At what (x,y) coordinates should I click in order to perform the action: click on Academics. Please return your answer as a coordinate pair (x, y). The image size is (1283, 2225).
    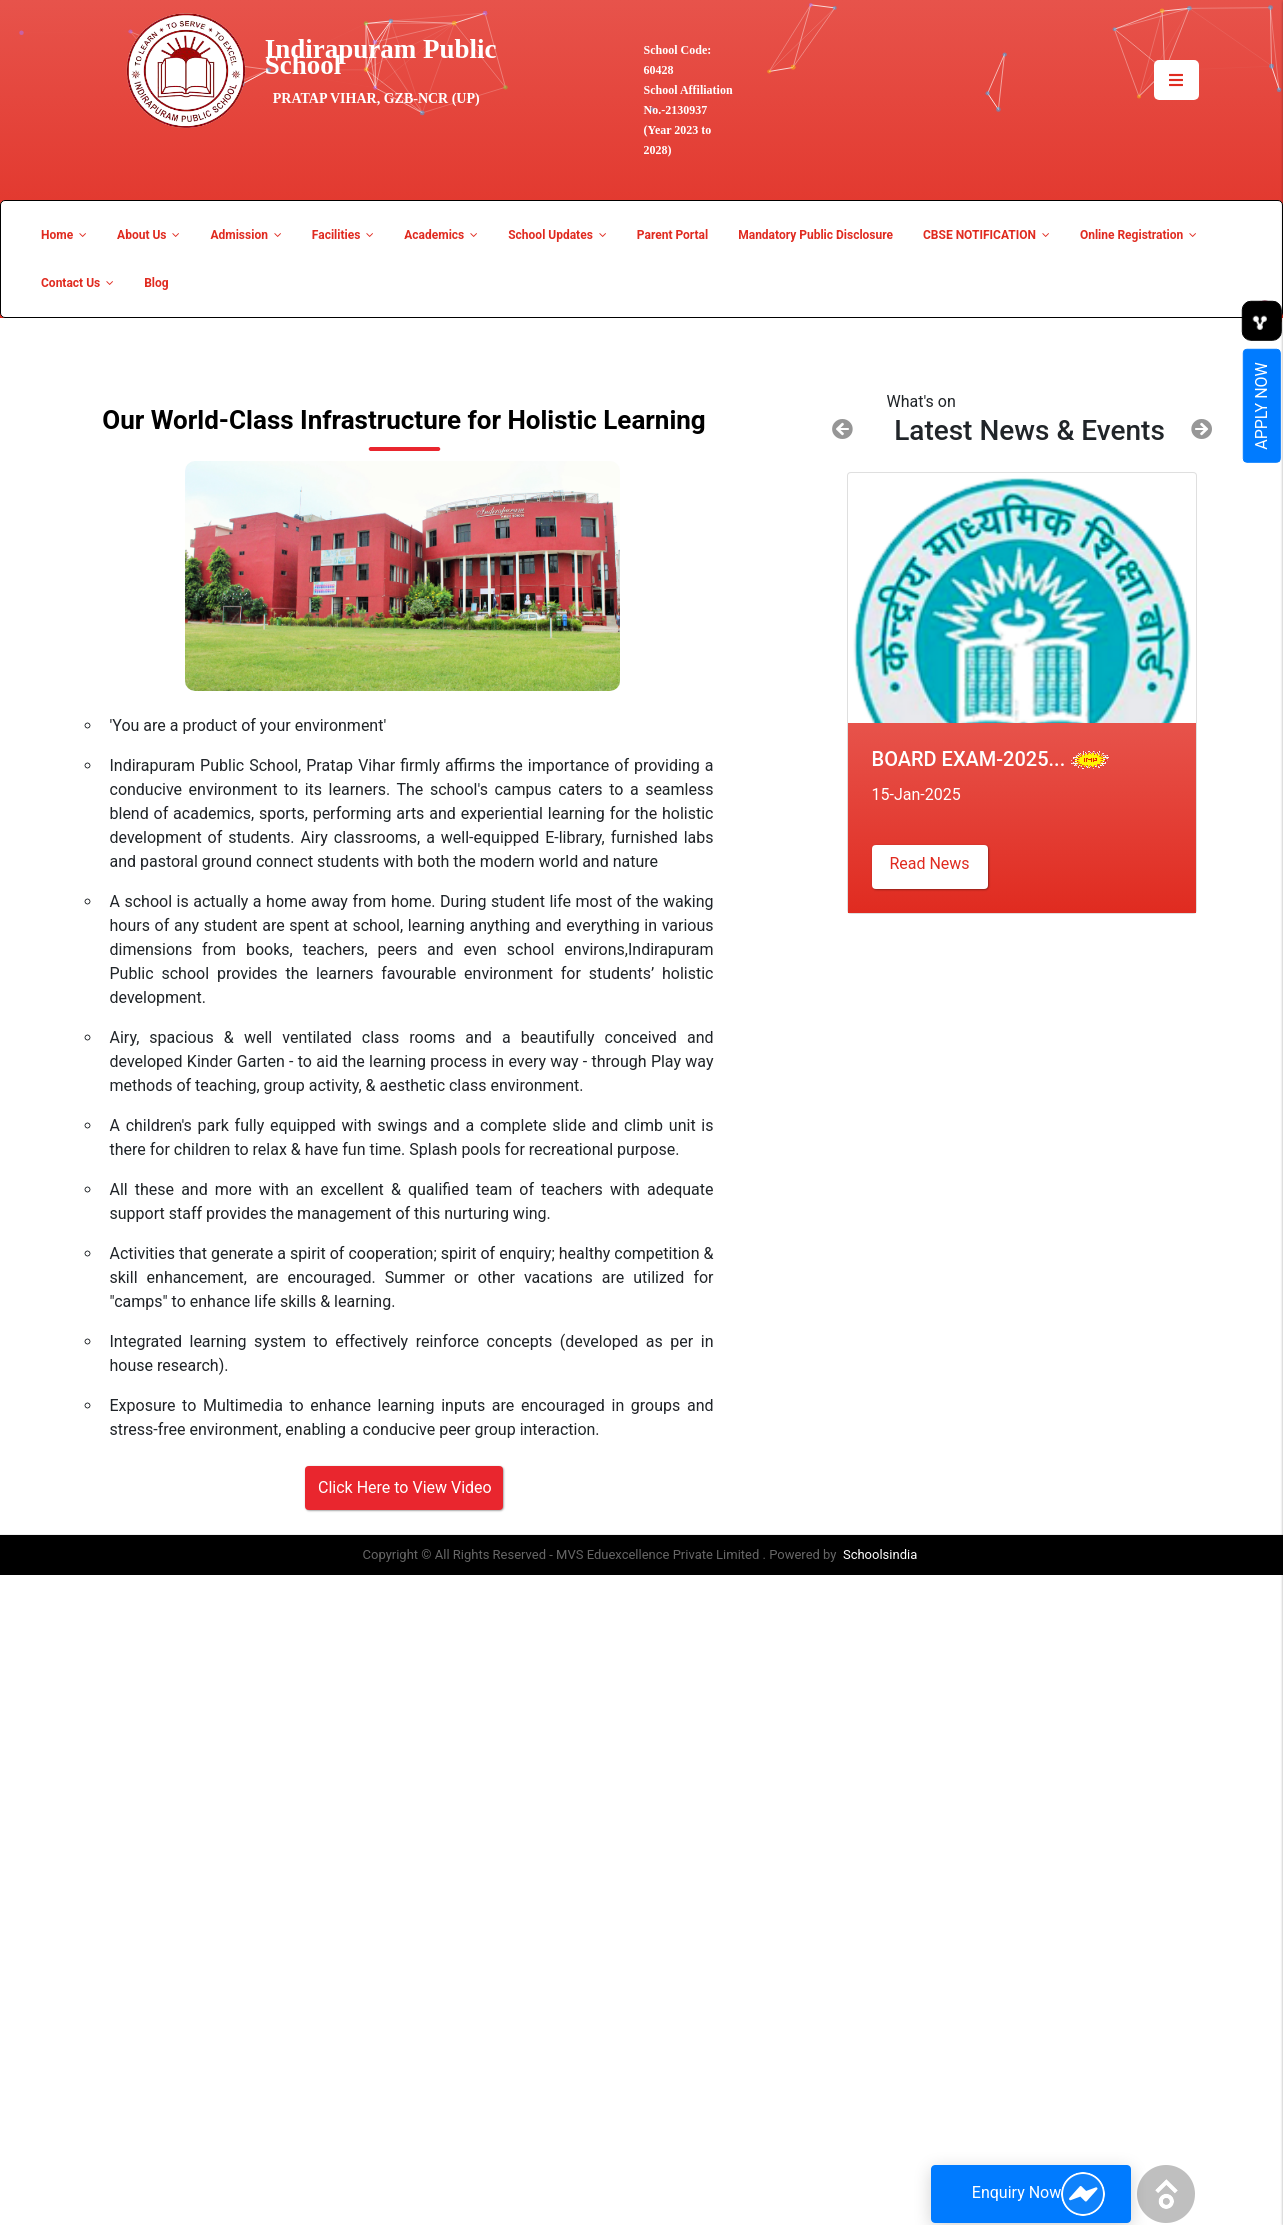
    Looking at the image, I should click on (441, 235).